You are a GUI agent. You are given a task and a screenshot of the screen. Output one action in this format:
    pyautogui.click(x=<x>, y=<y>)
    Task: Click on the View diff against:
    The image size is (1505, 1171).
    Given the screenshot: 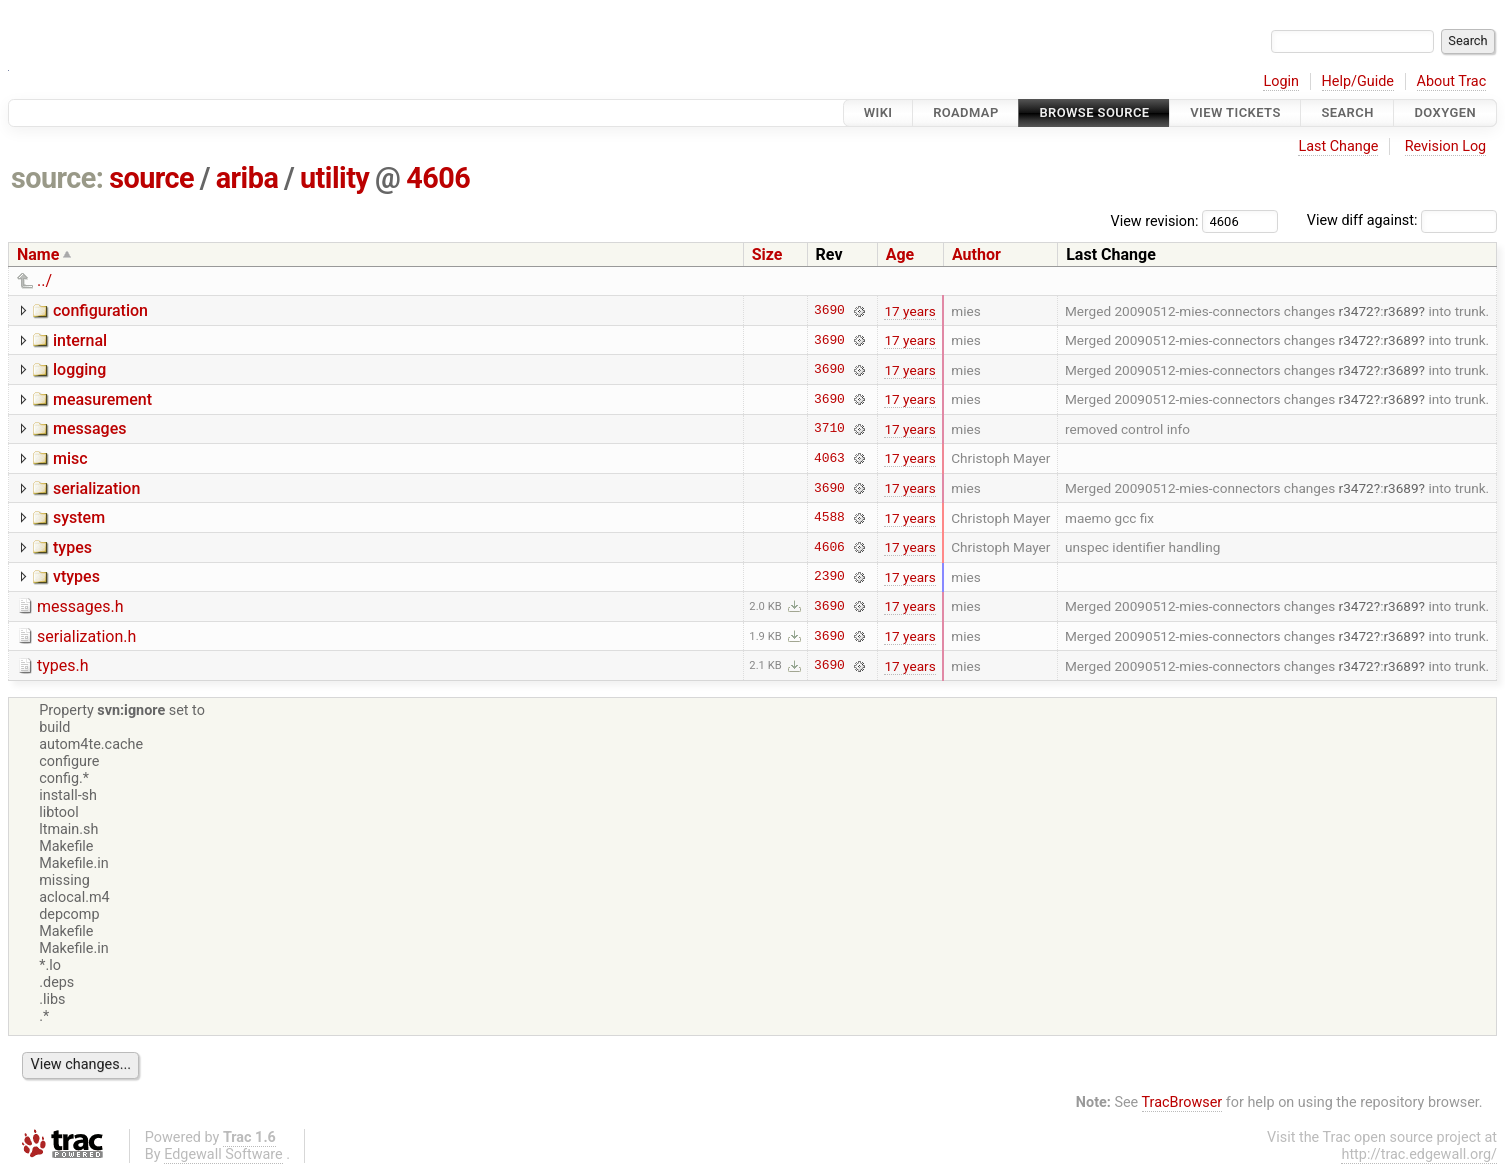 What is the action you would take?
    pyautogui.click(x=1402, y=220)
    